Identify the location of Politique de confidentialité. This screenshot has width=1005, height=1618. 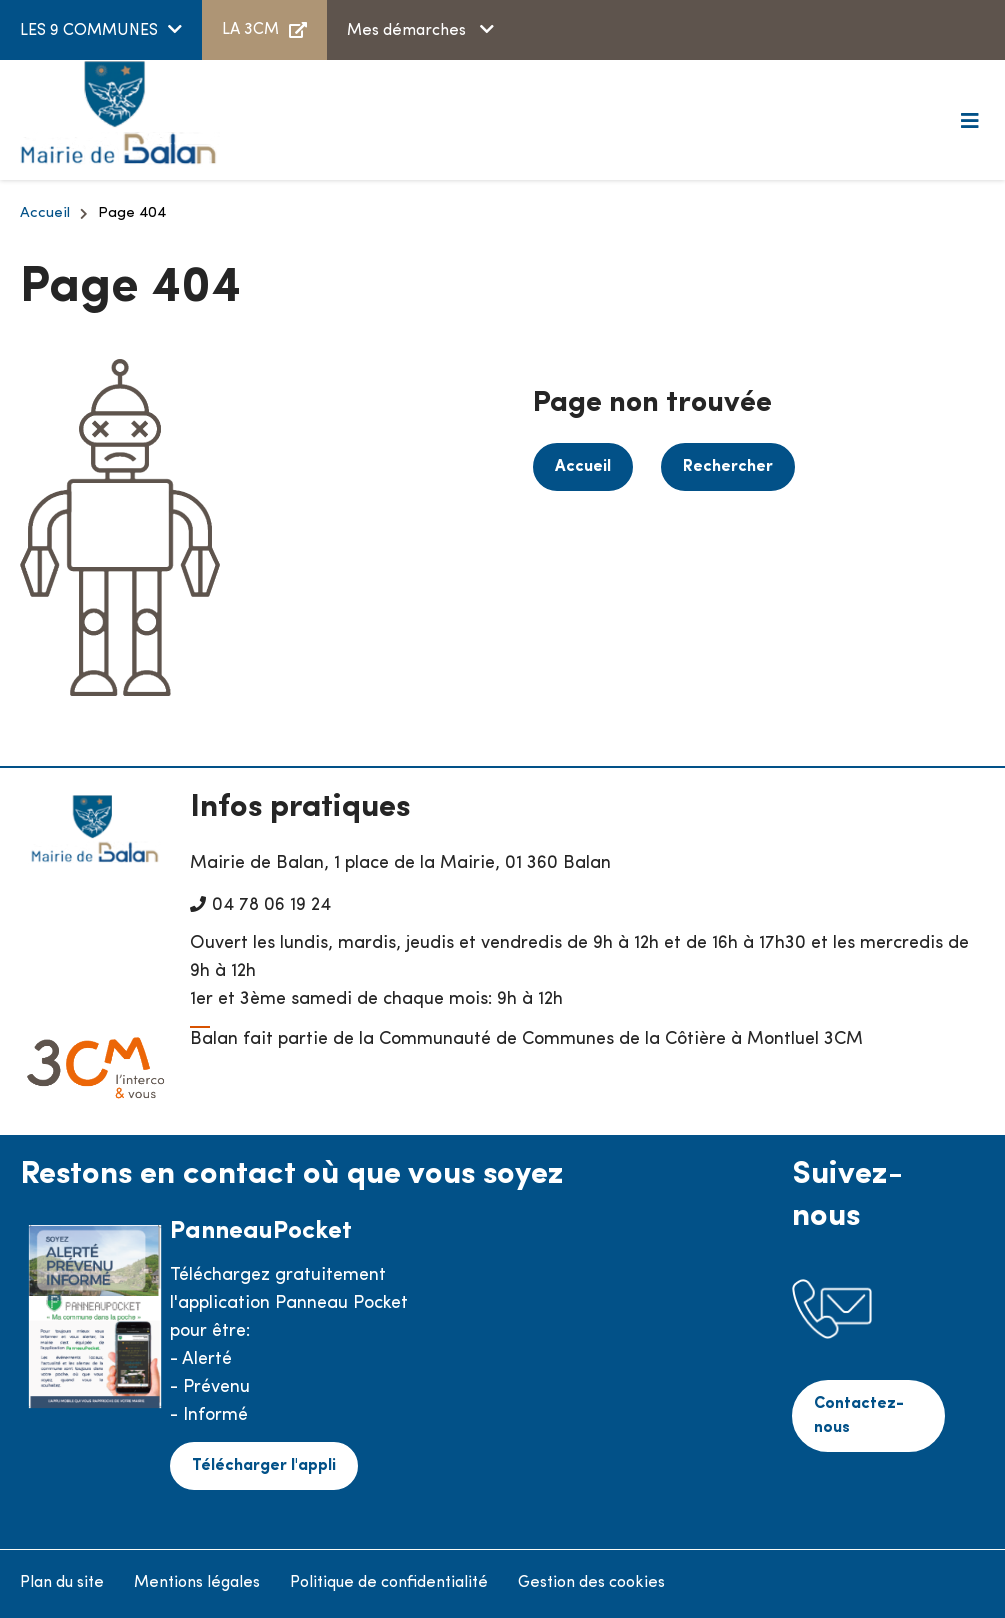
(389, 1583).